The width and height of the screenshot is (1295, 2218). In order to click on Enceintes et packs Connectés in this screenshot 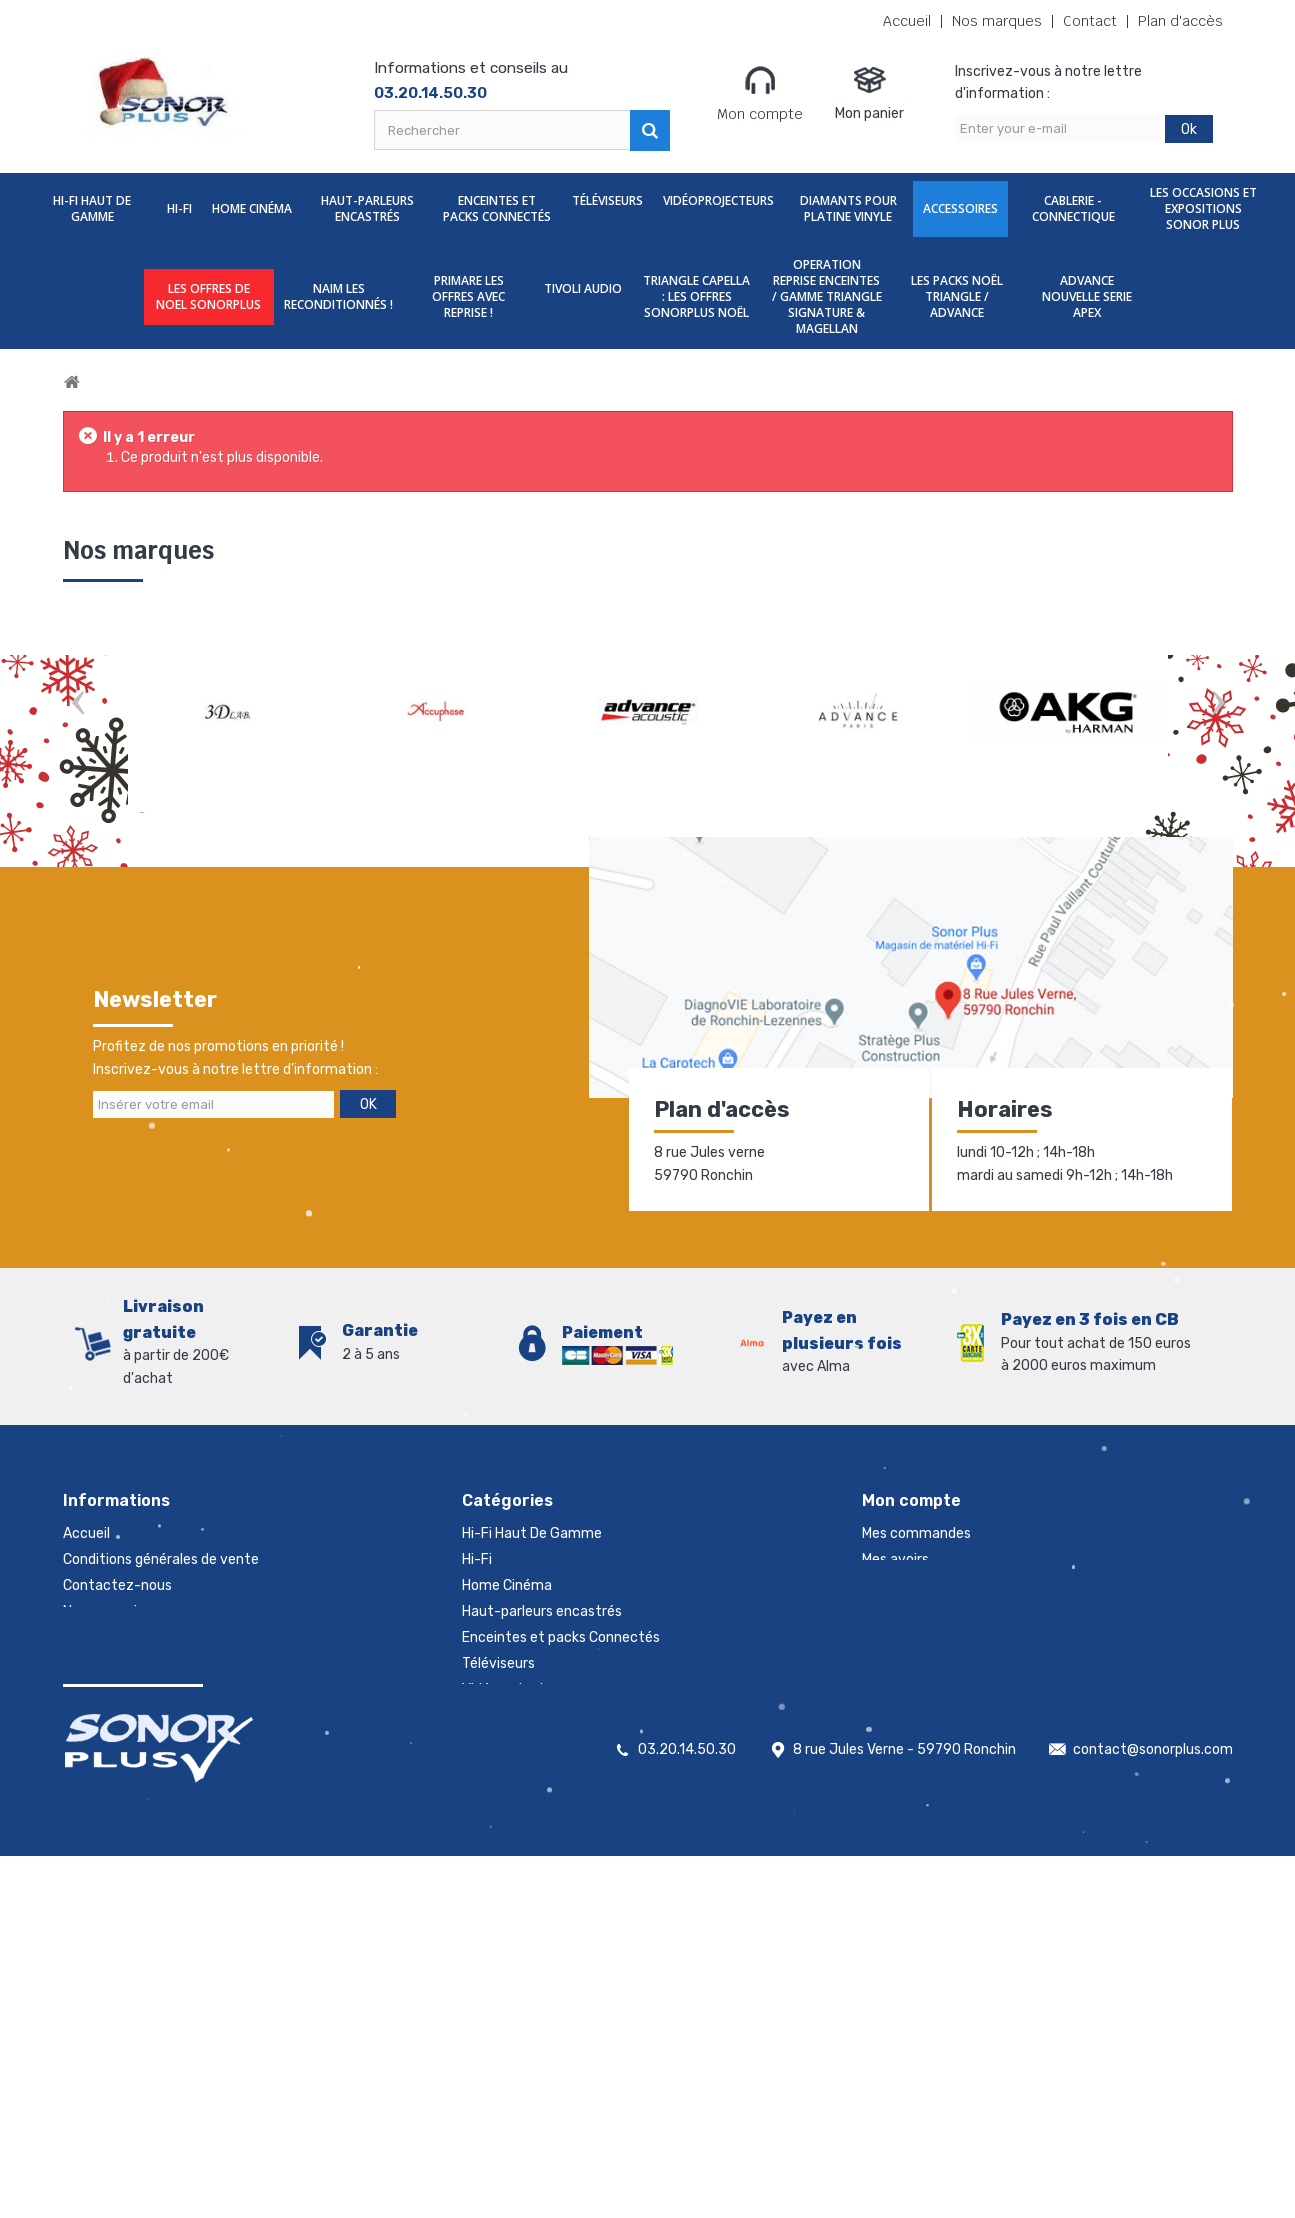, I will do `click(497, 208)`.